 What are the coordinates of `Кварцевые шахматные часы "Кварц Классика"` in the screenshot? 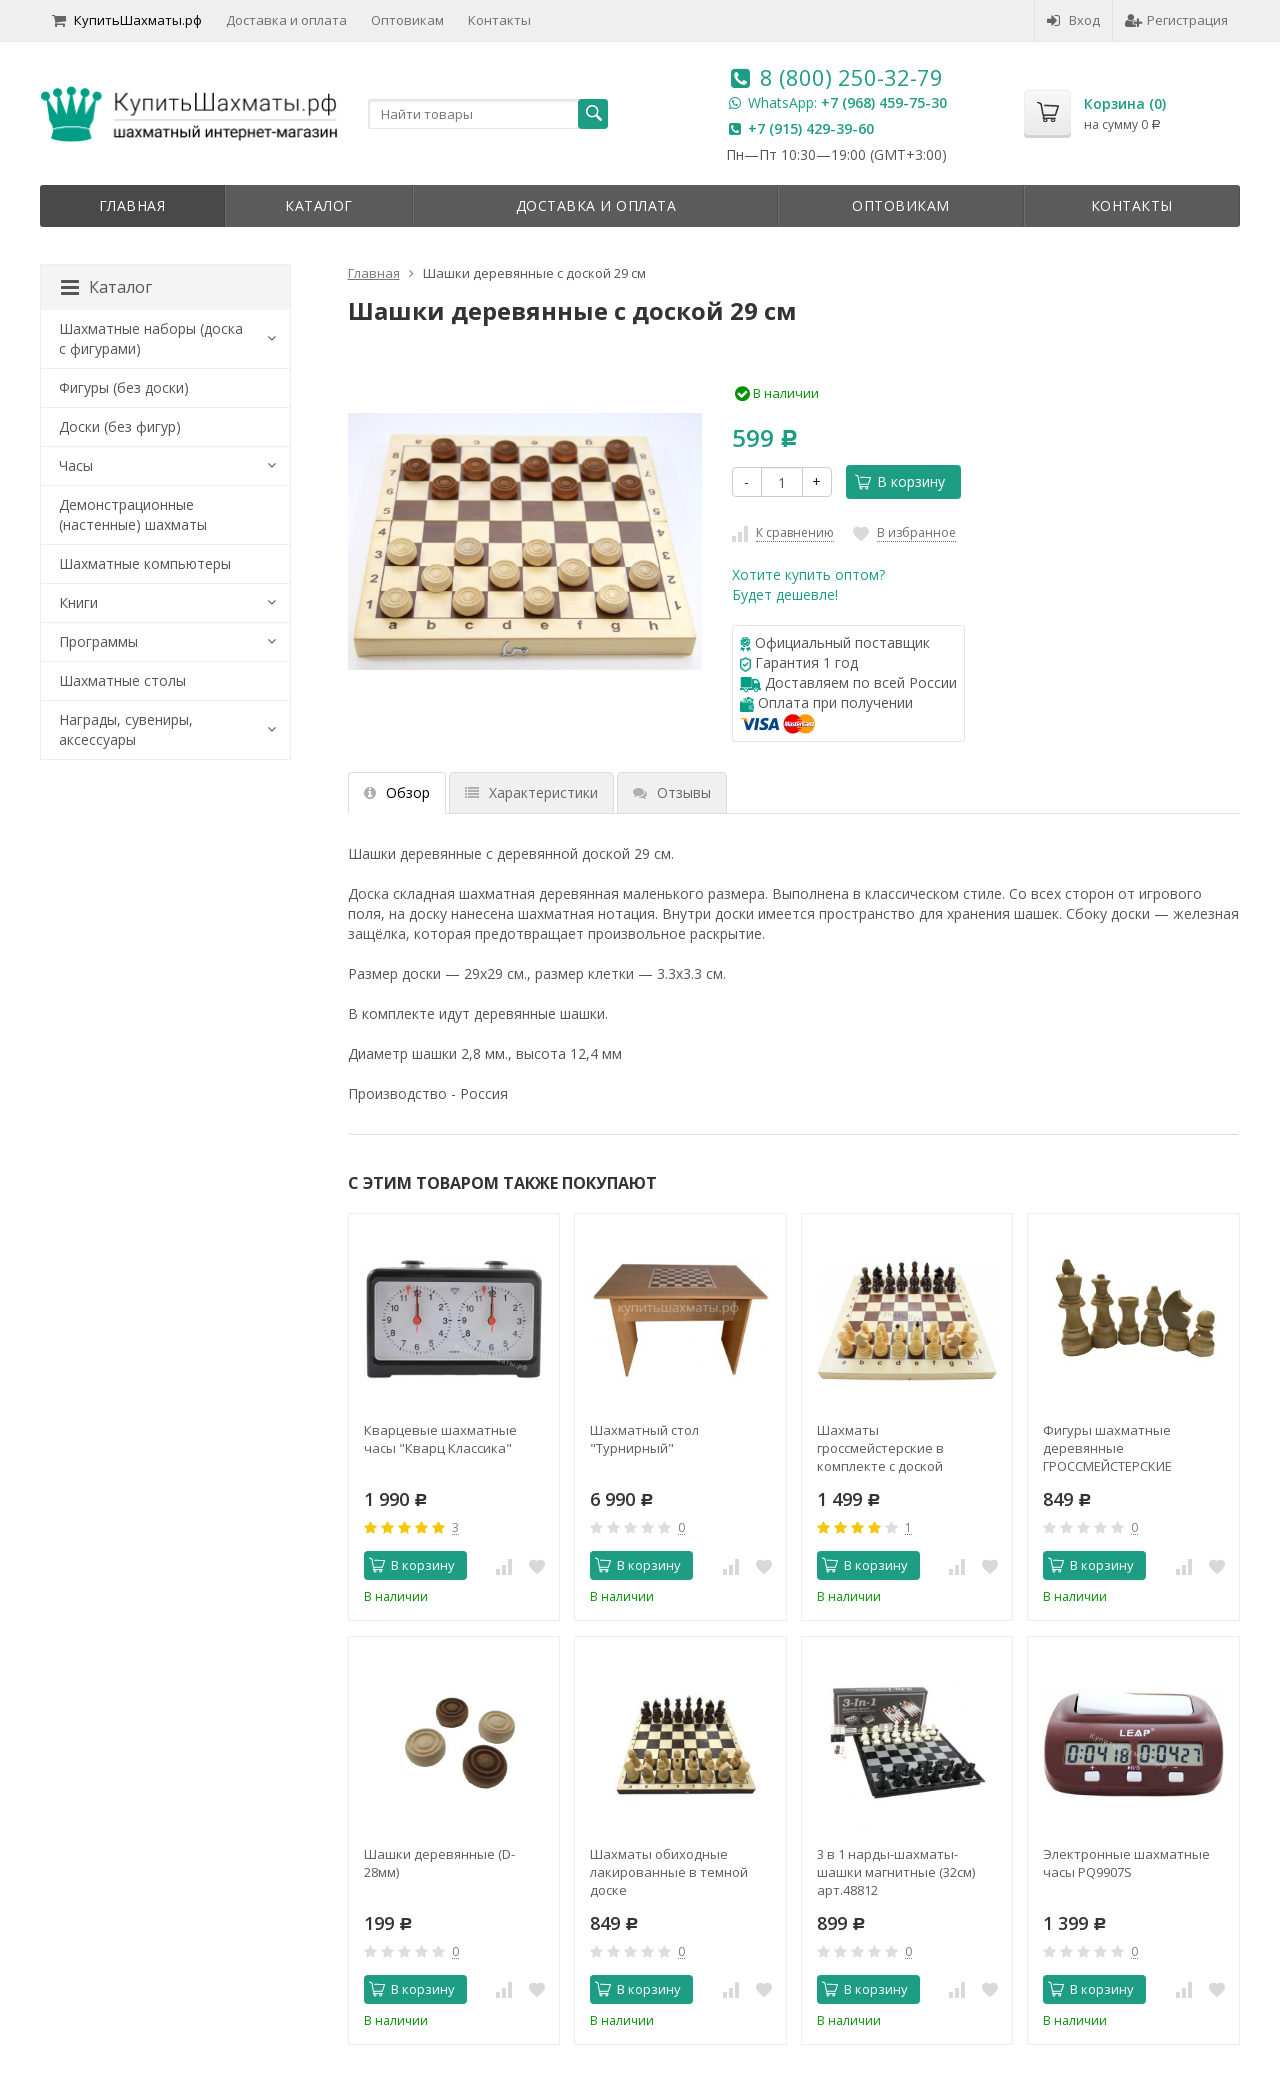 It's located at (440, 1439).